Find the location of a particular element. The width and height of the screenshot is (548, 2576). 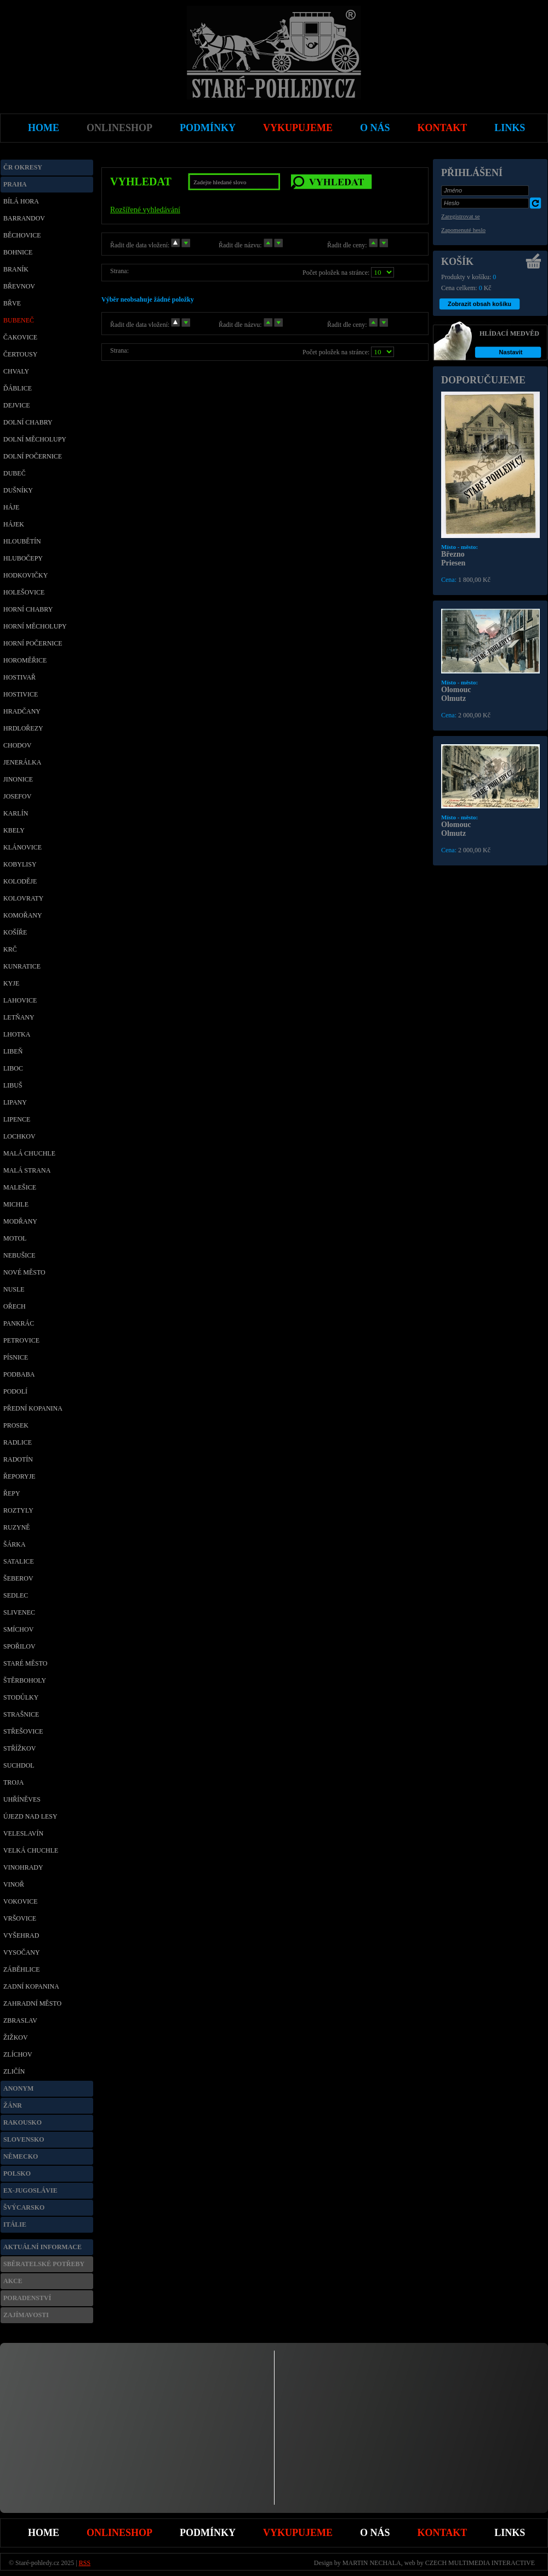

Ďáblice is located at coordinates (17, 388).